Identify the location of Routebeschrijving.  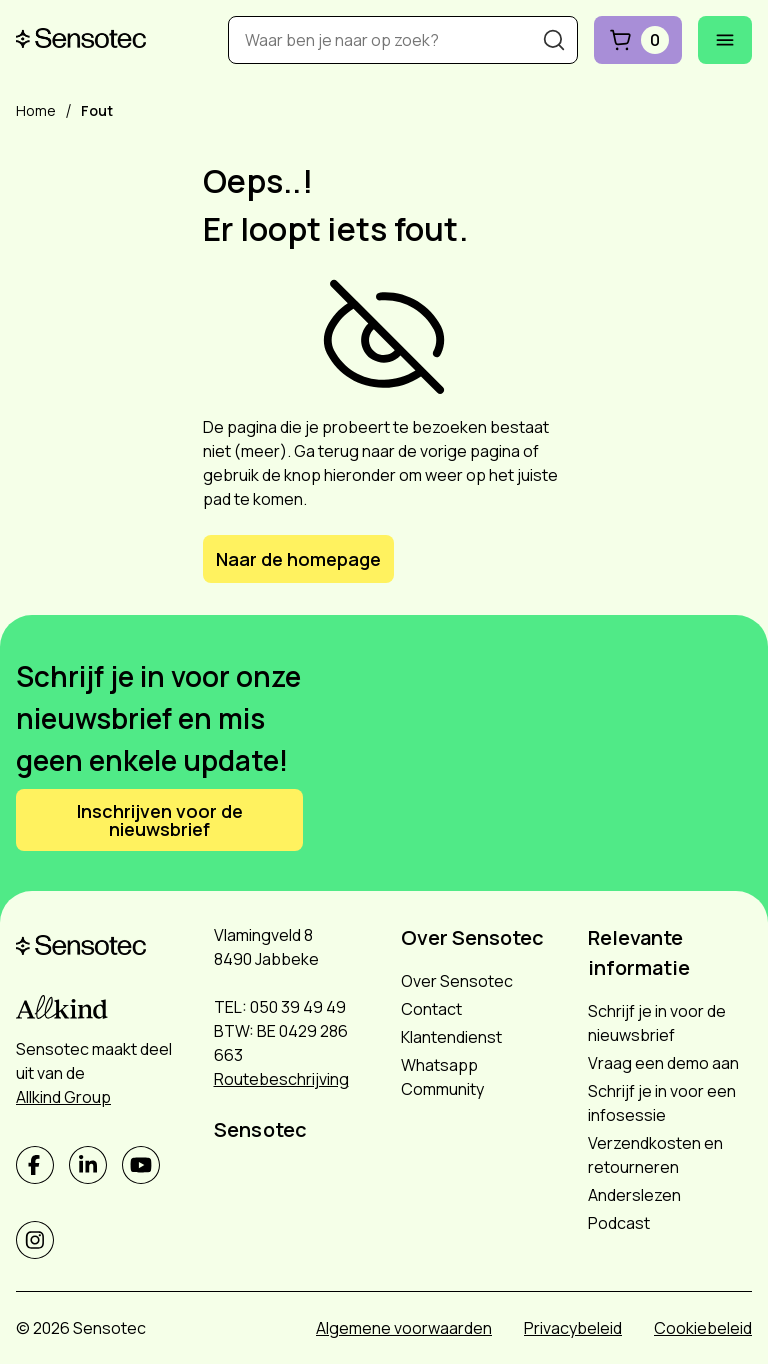
(281, 1079).